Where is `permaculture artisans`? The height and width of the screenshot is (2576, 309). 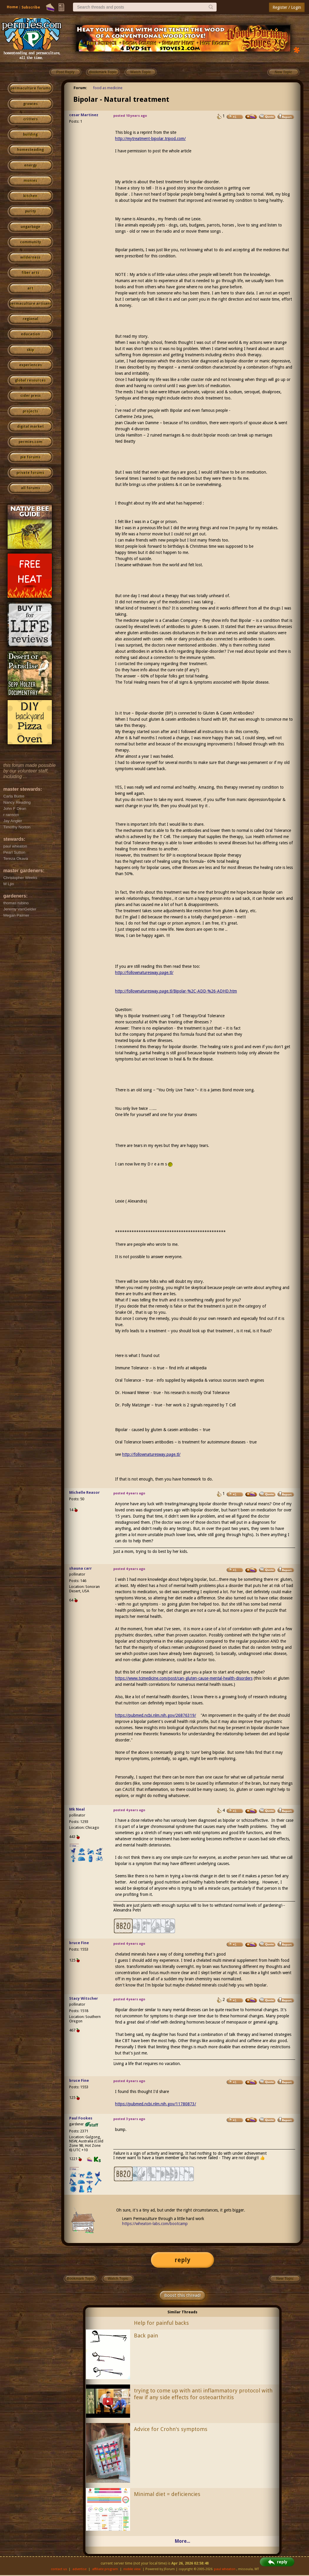
permaculture artisans is located at coordinates (30, 304).